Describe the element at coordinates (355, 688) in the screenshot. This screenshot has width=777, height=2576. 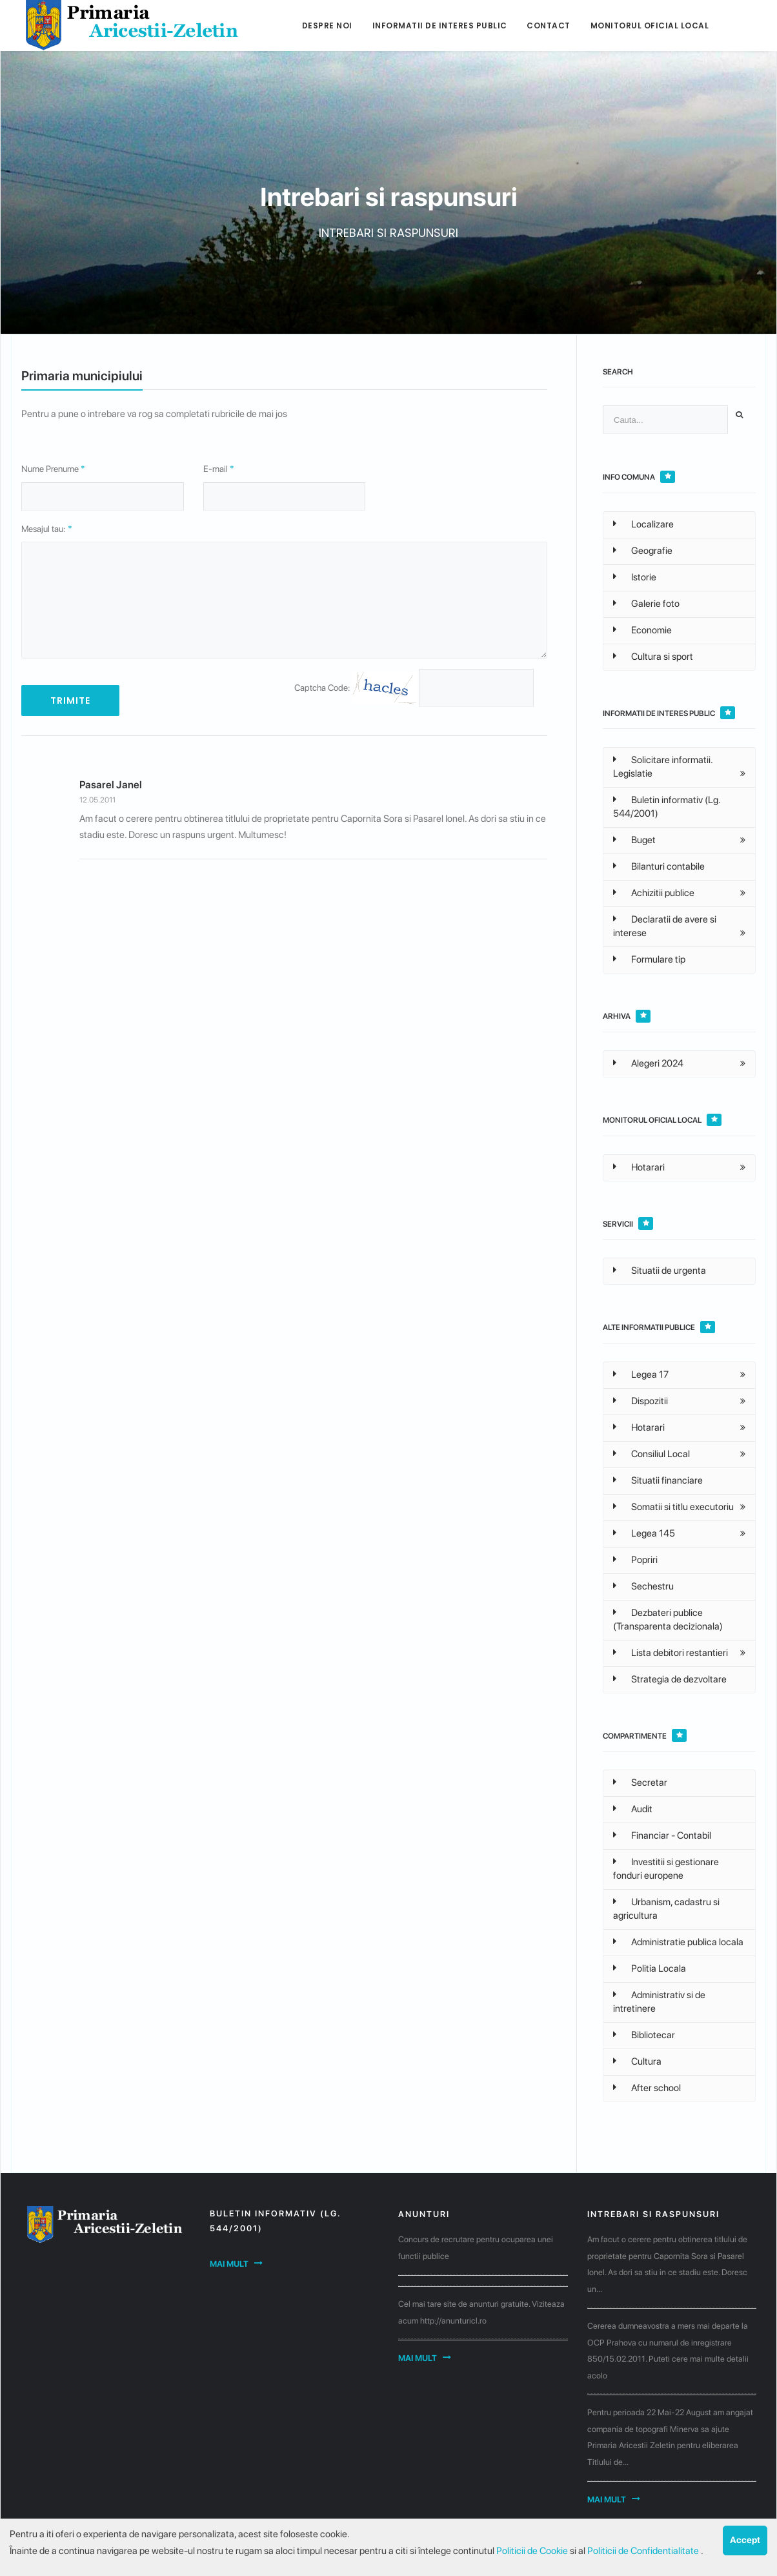
I see `Captcha Code:` at that location.